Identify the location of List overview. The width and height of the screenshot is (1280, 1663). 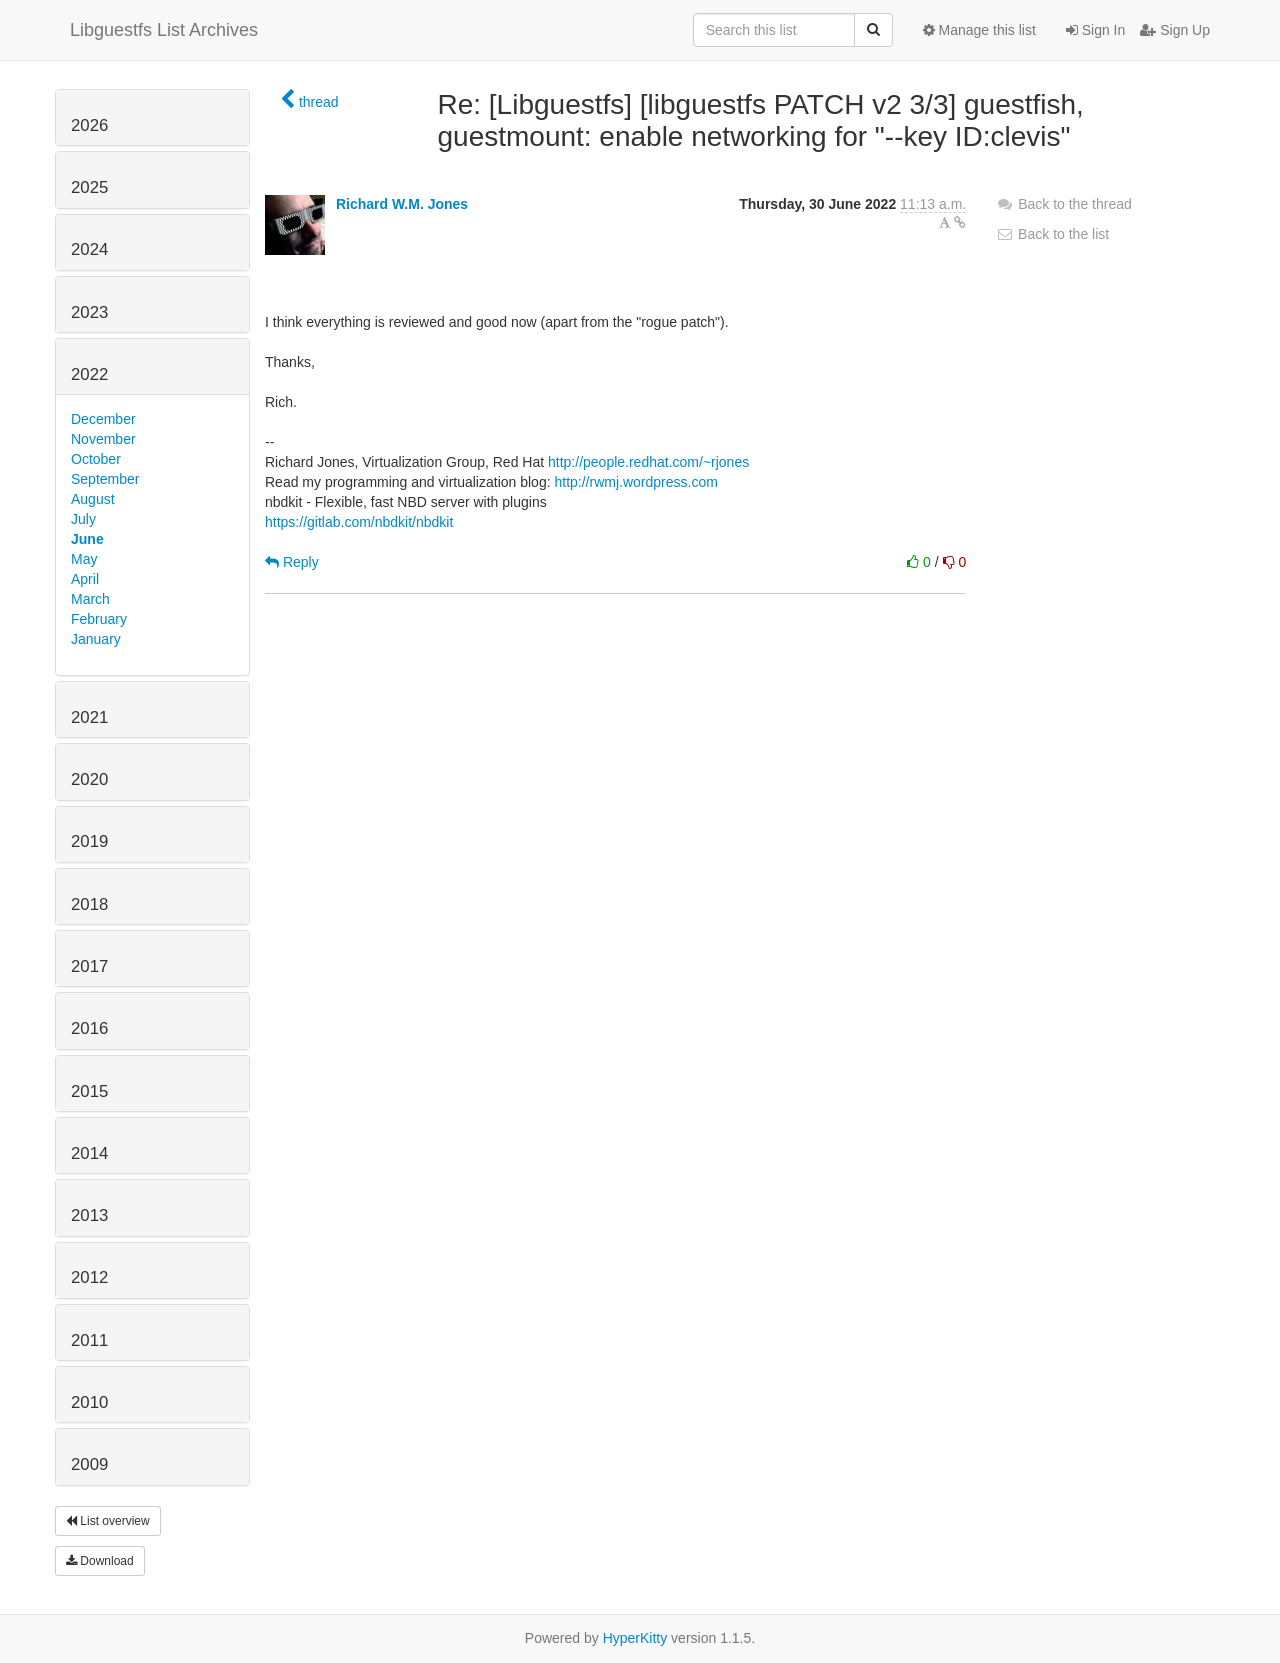
(108, 1521).